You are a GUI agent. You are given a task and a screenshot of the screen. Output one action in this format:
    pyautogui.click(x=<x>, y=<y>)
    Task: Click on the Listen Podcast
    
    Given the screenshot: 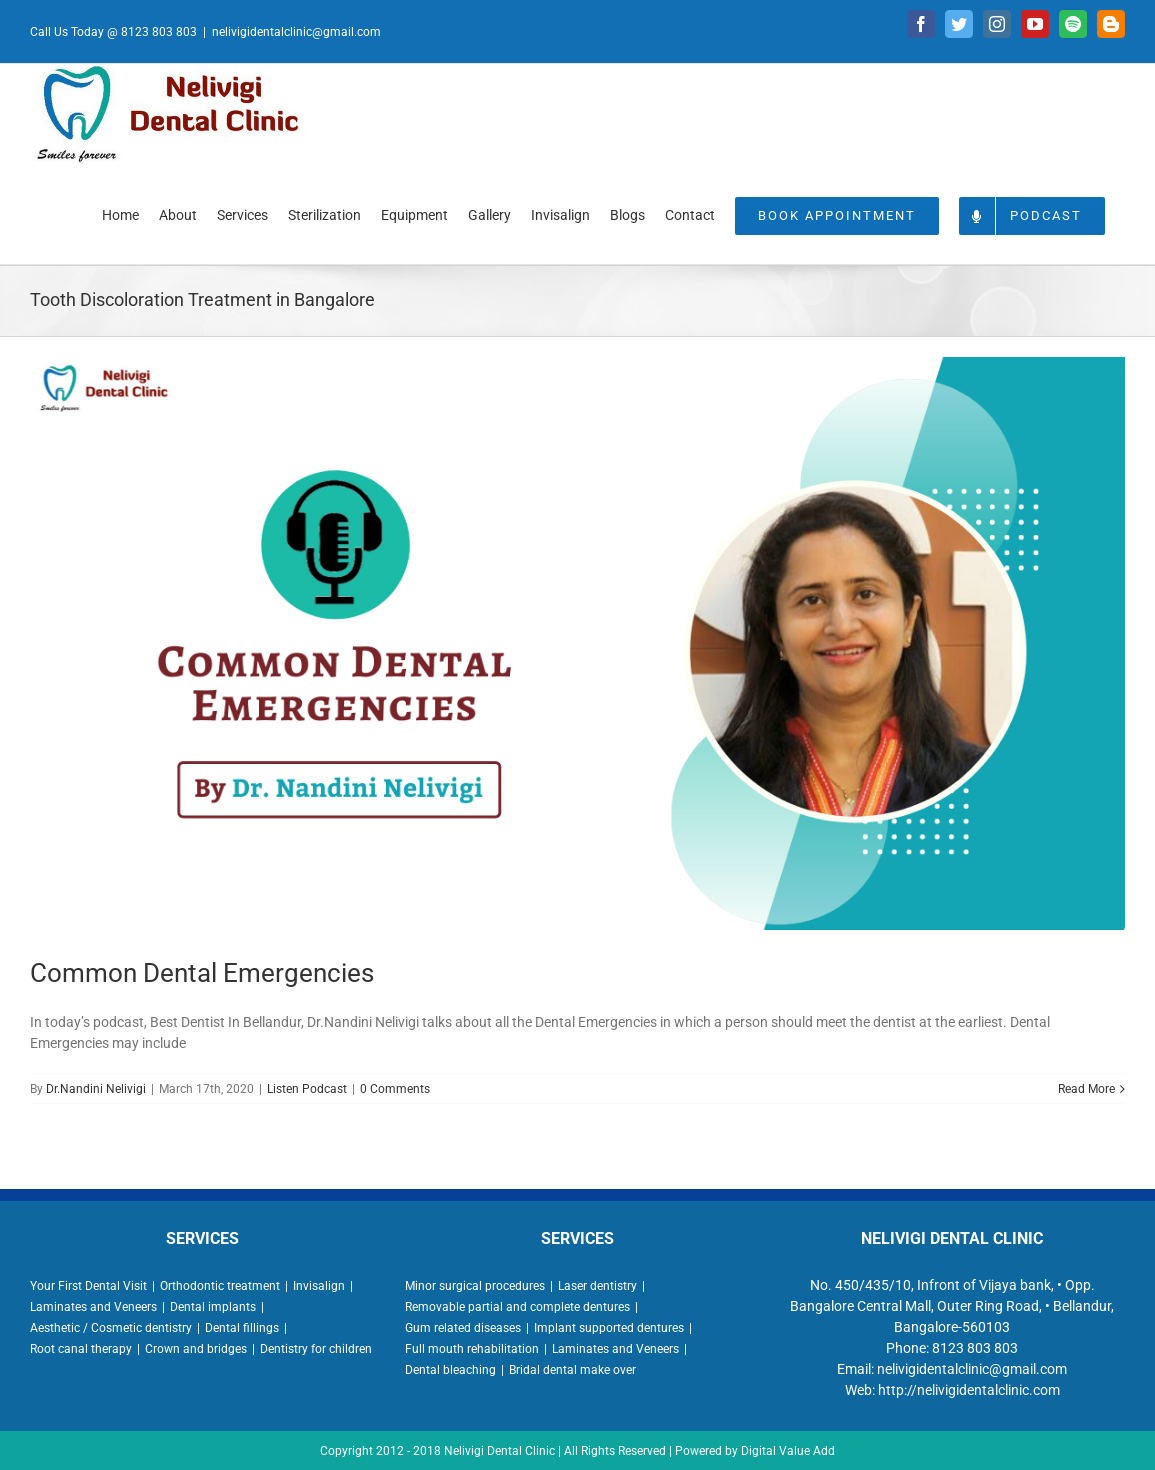 What is the action you would take?
    pyautogui.click(x=307, y=1089)
    